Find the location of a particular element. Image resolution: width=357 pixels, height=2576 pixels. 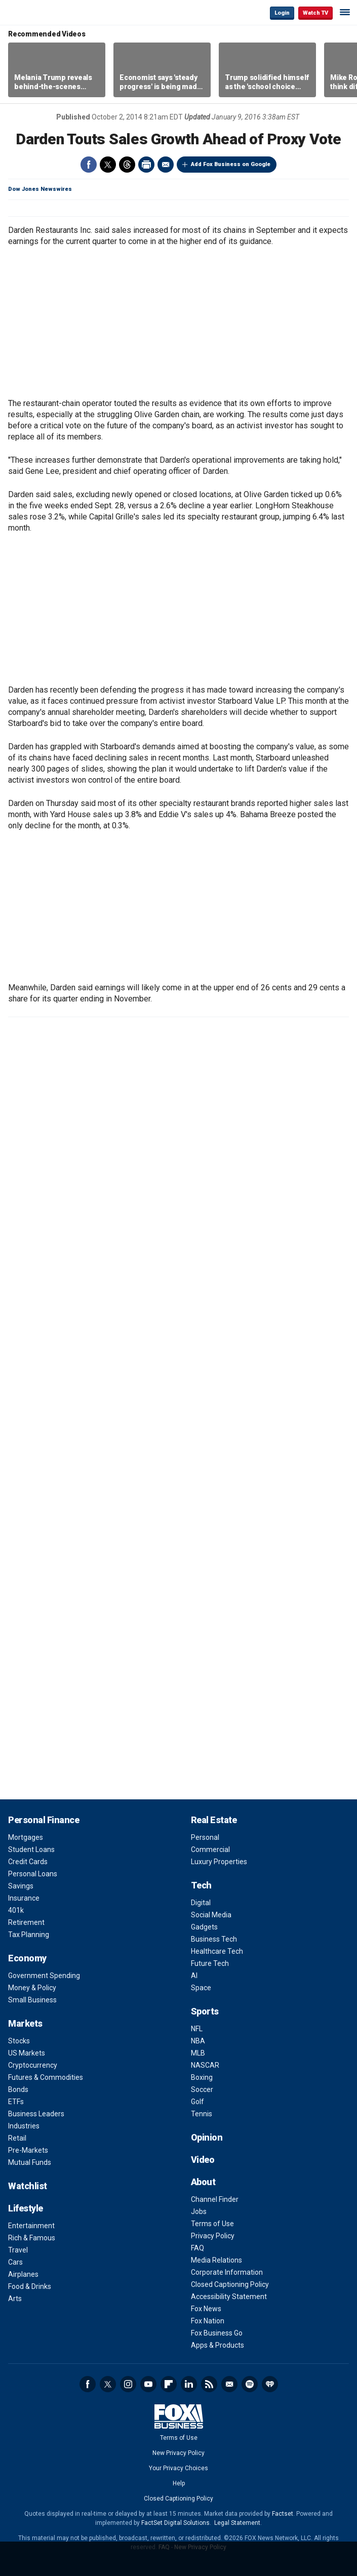

Industries is located at coordinates (23, 2126).